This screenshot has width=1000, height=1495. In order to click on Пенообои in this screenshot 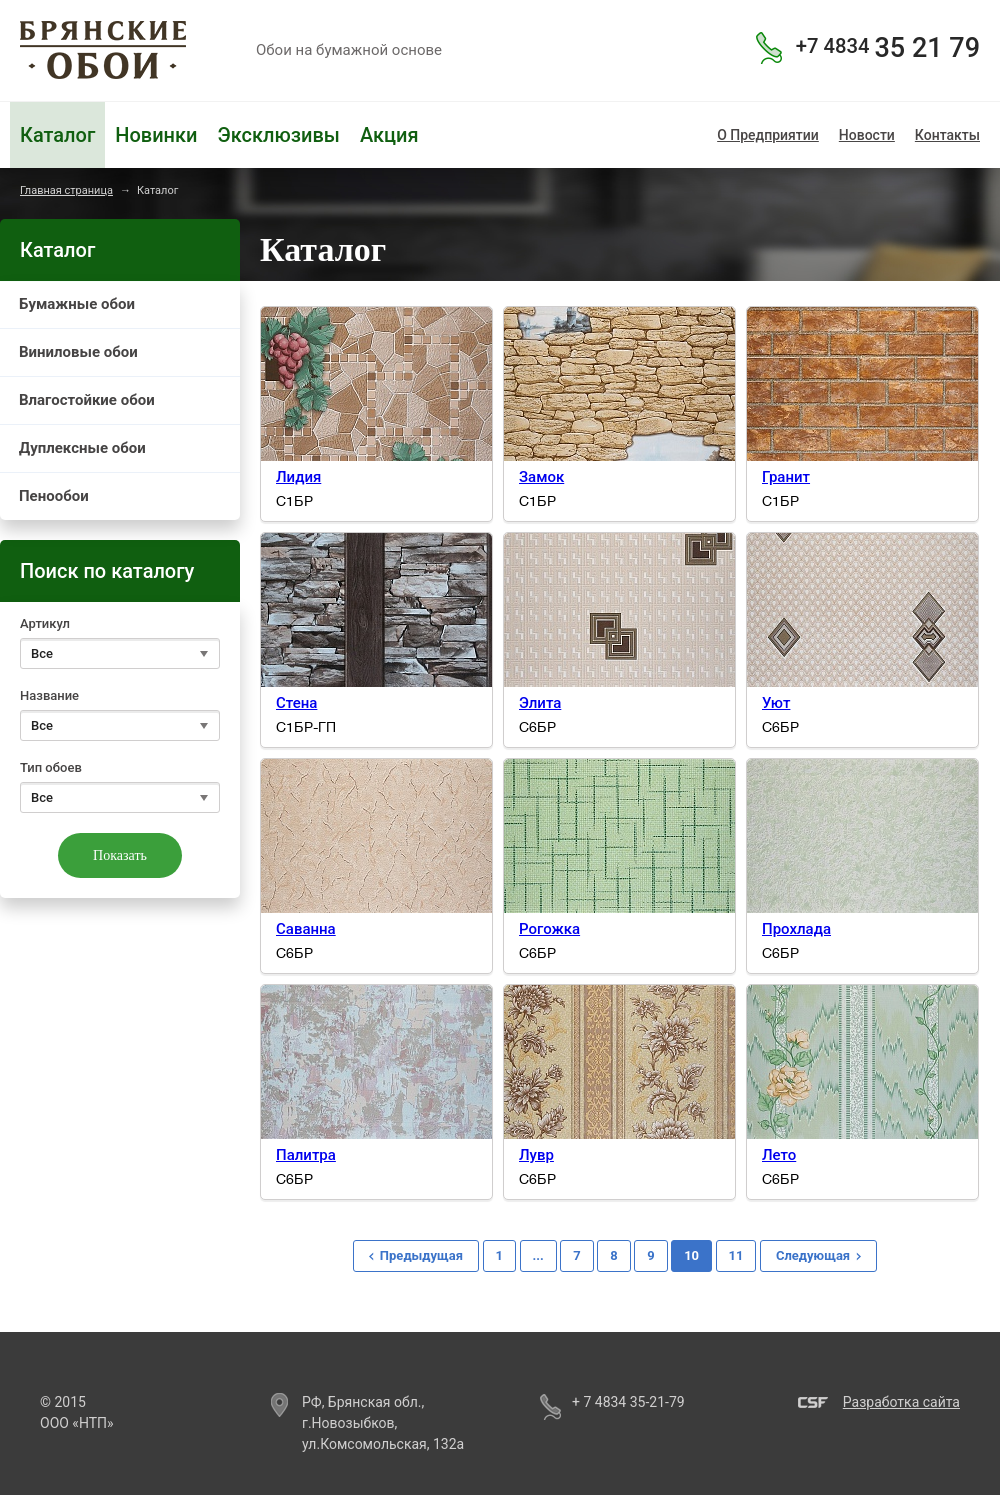, I will do `click(54, 496)`.